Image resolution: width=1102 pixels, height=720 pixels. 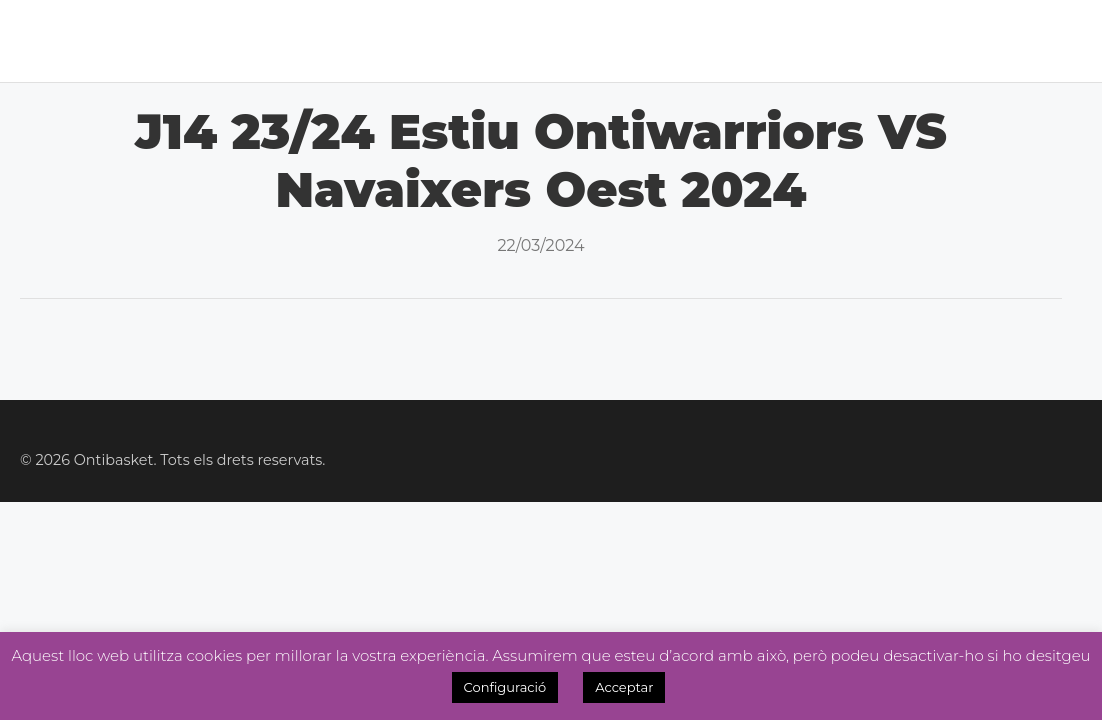 What do you see at coordinates (1063, 41) in the screenshot?
I see `Videos` at bounding box center [1063, 41].